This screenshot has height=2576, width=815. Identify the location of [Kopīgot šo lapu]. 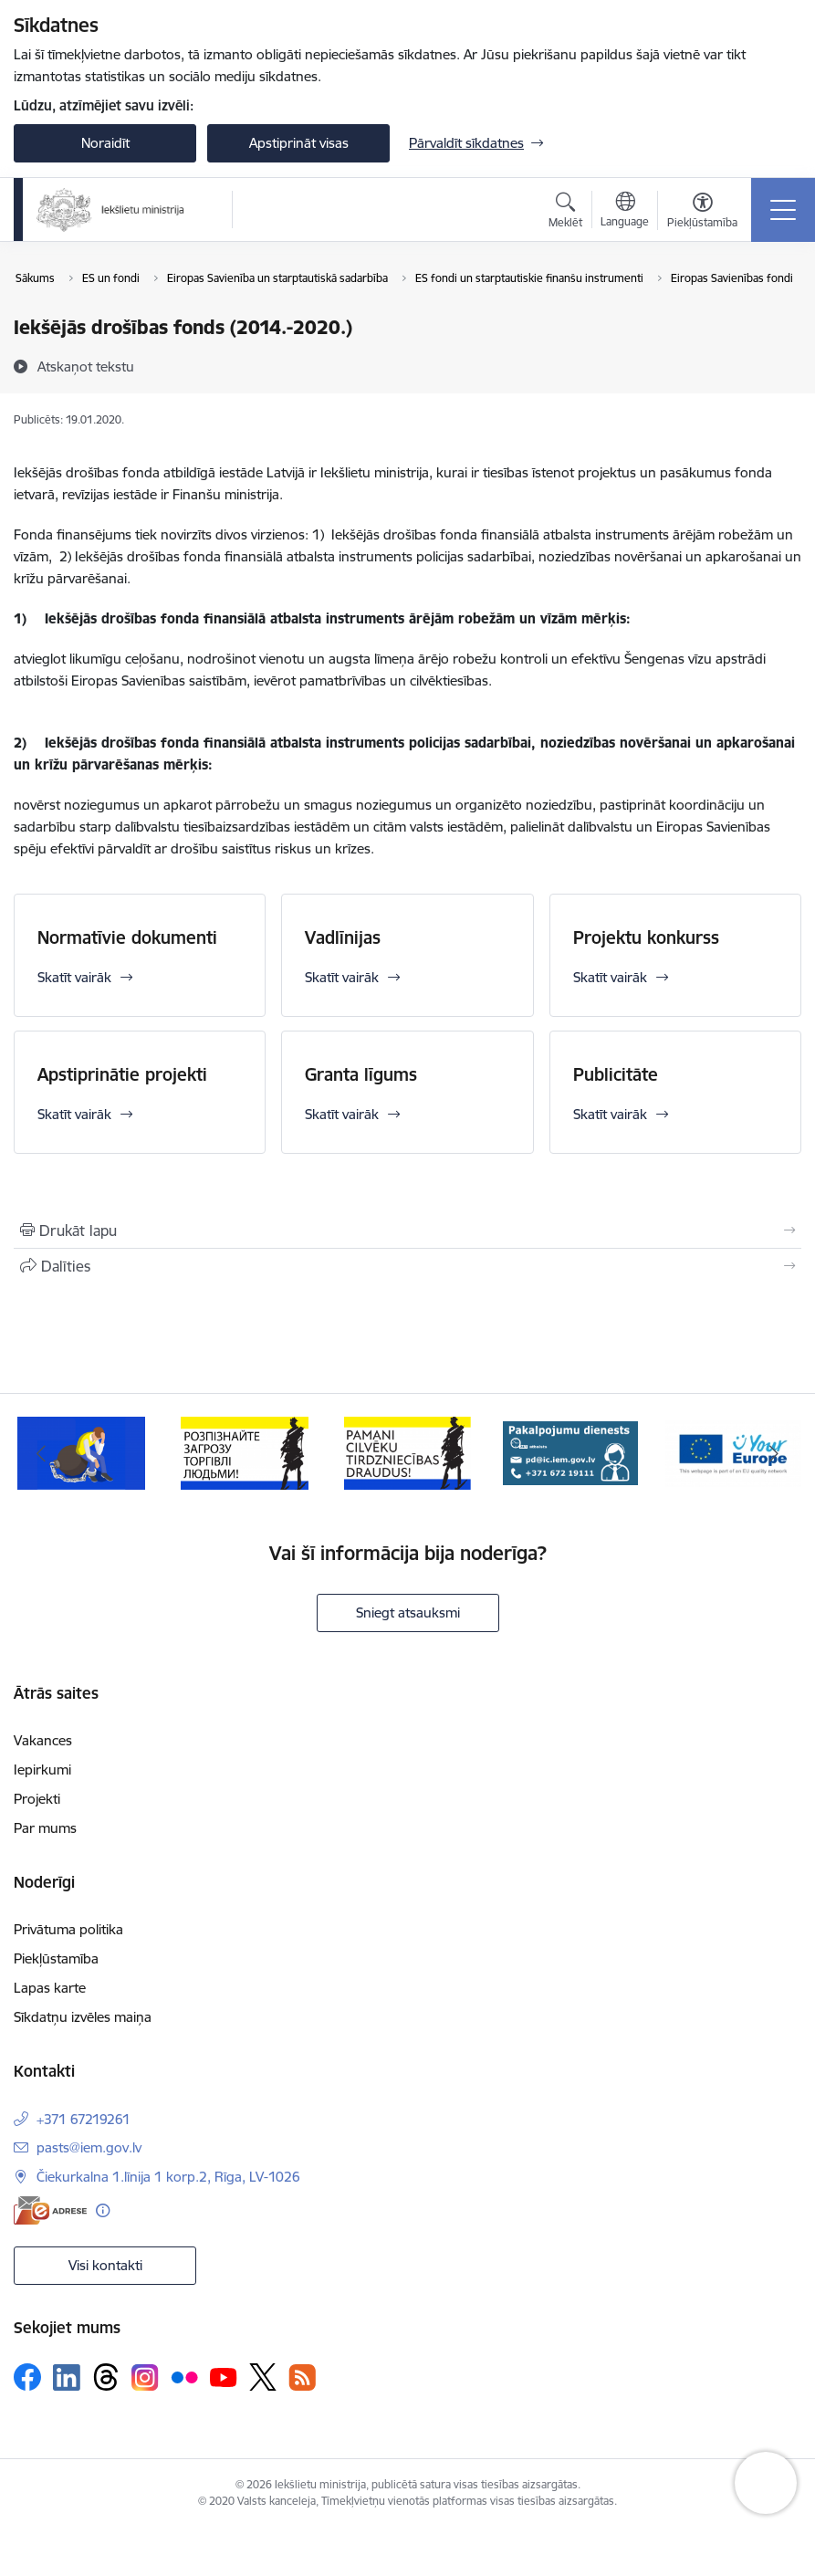
(407, 1266).